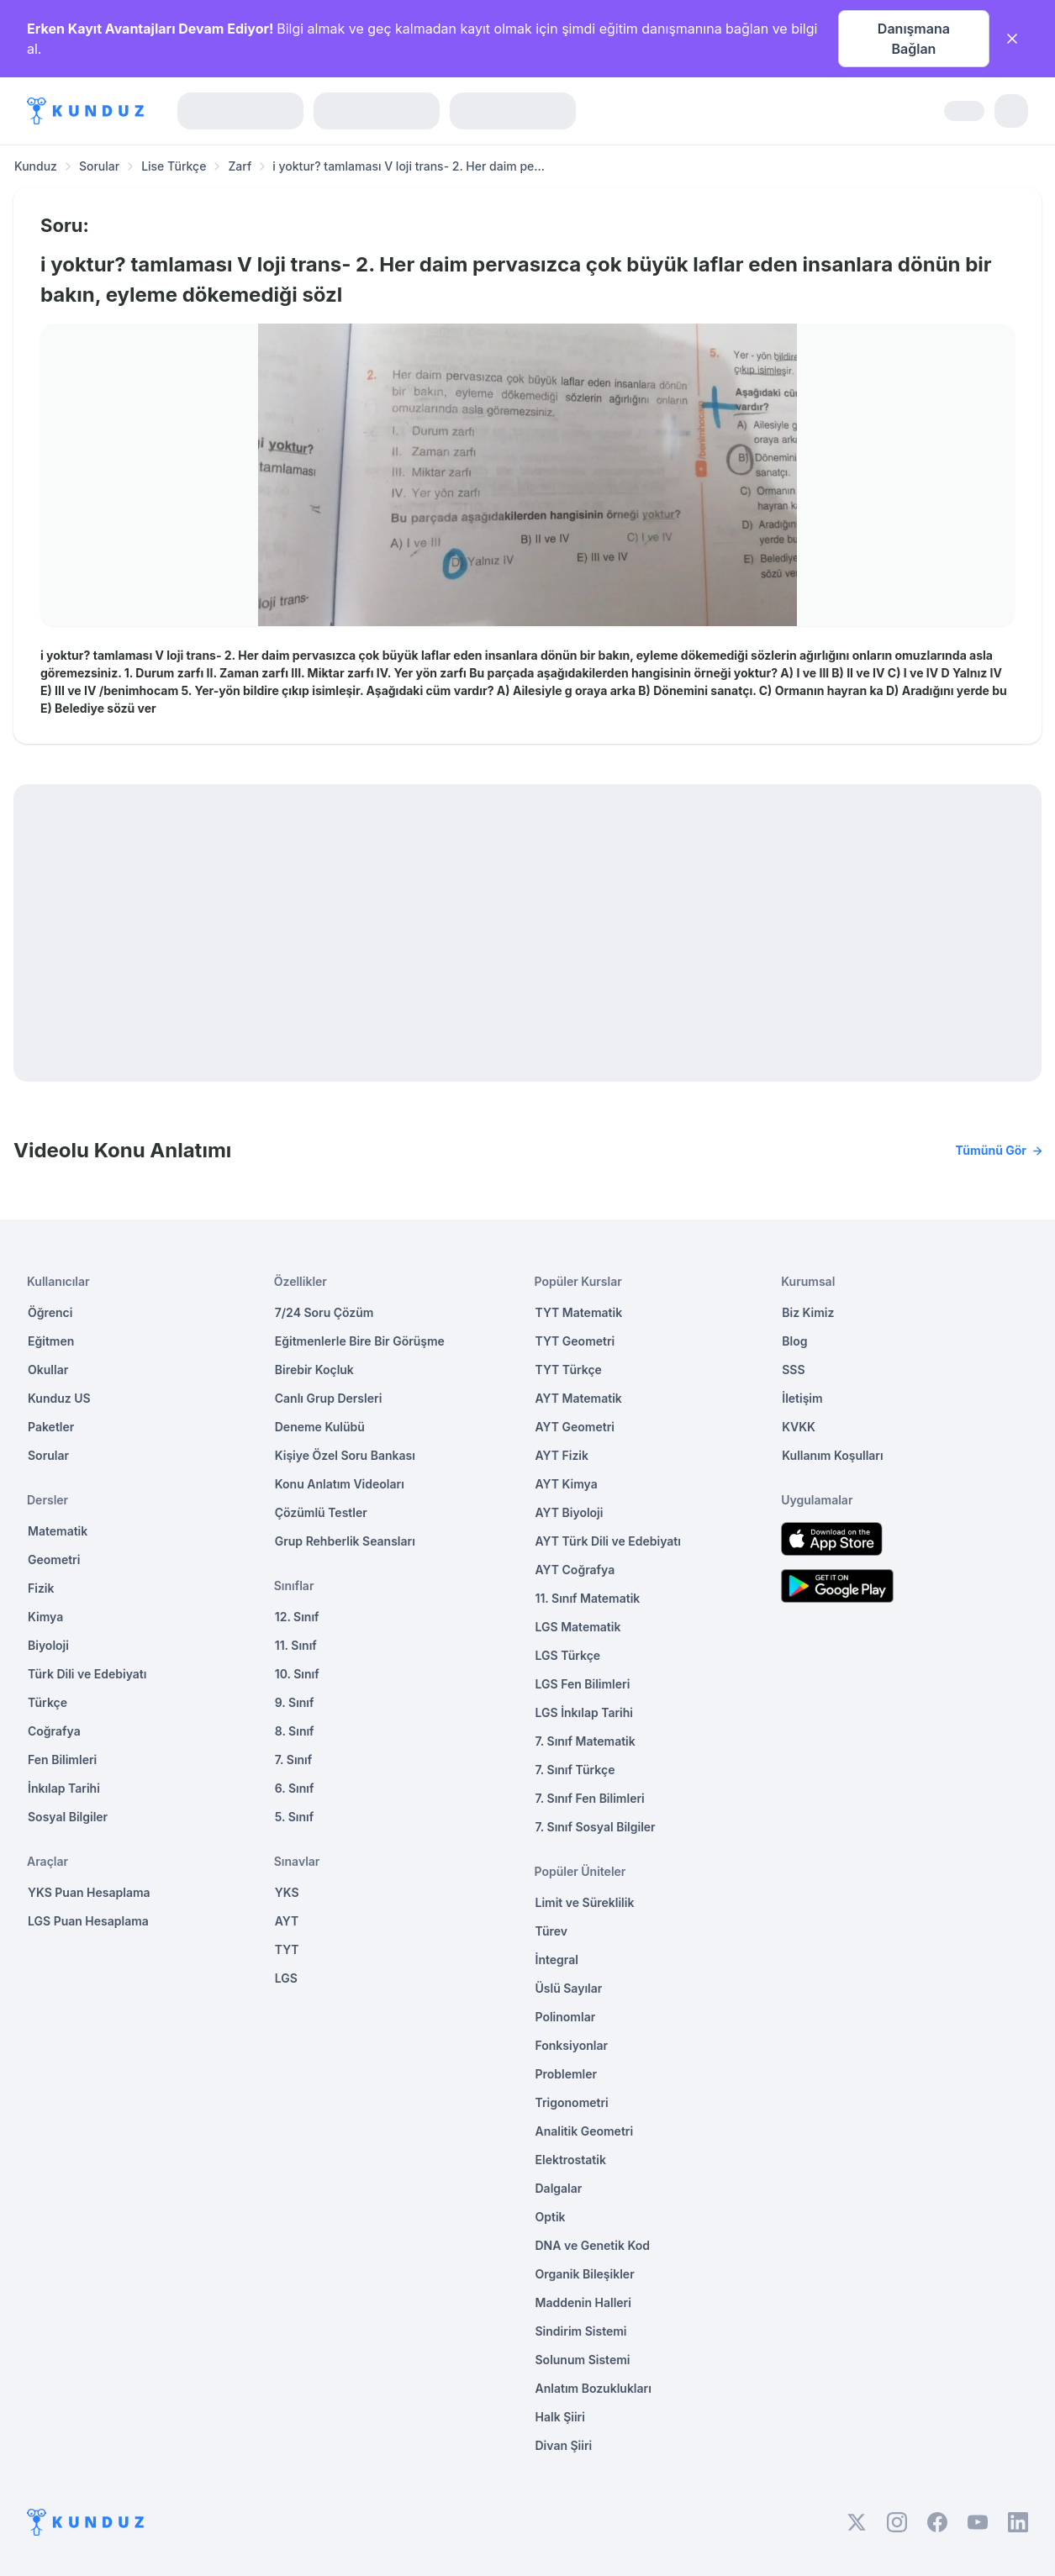 The width and height of the screenshot is (1055, 2576). I want to click on Kunduz US, so click(59, 1398).